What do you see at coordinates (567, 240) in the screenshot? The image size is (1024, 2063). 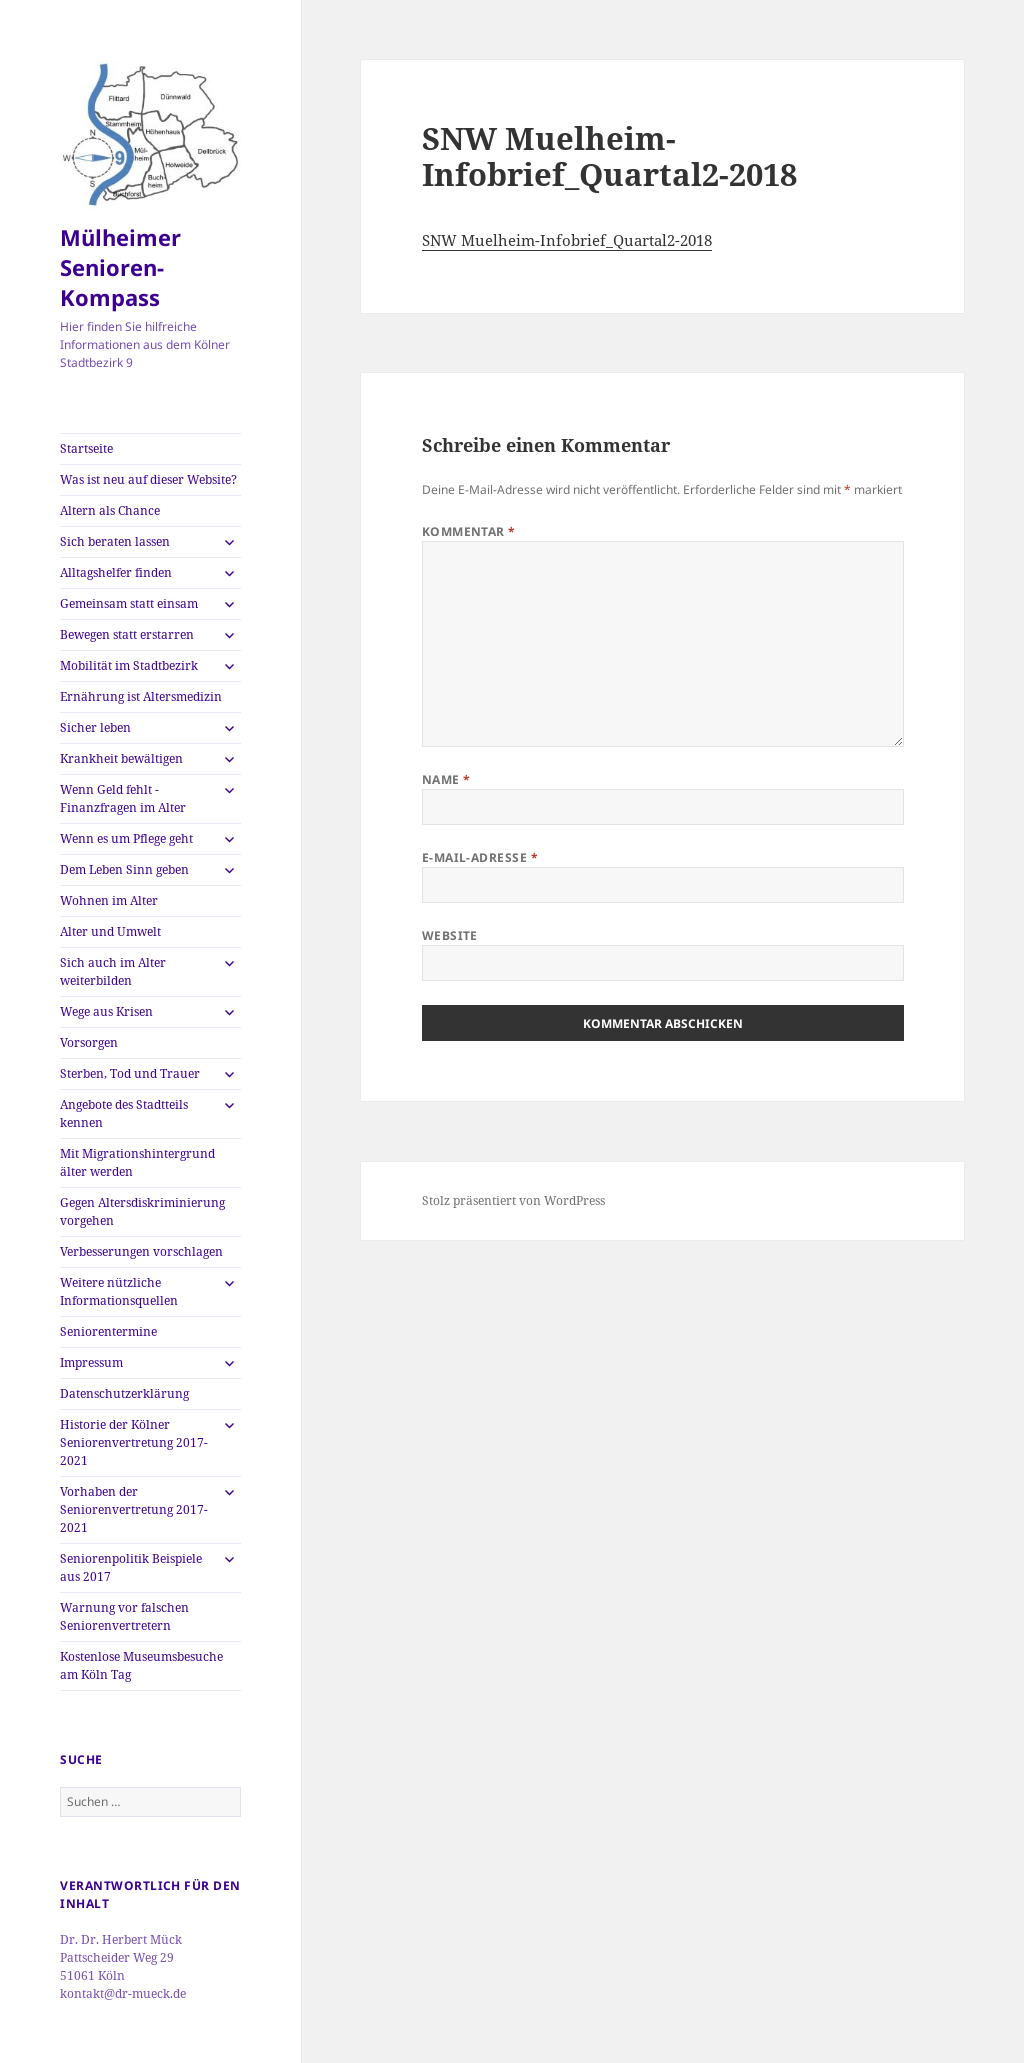 I see `SNW Muelheim-Infobrief_Quartal2-2018` at bounding box center [567, 240].